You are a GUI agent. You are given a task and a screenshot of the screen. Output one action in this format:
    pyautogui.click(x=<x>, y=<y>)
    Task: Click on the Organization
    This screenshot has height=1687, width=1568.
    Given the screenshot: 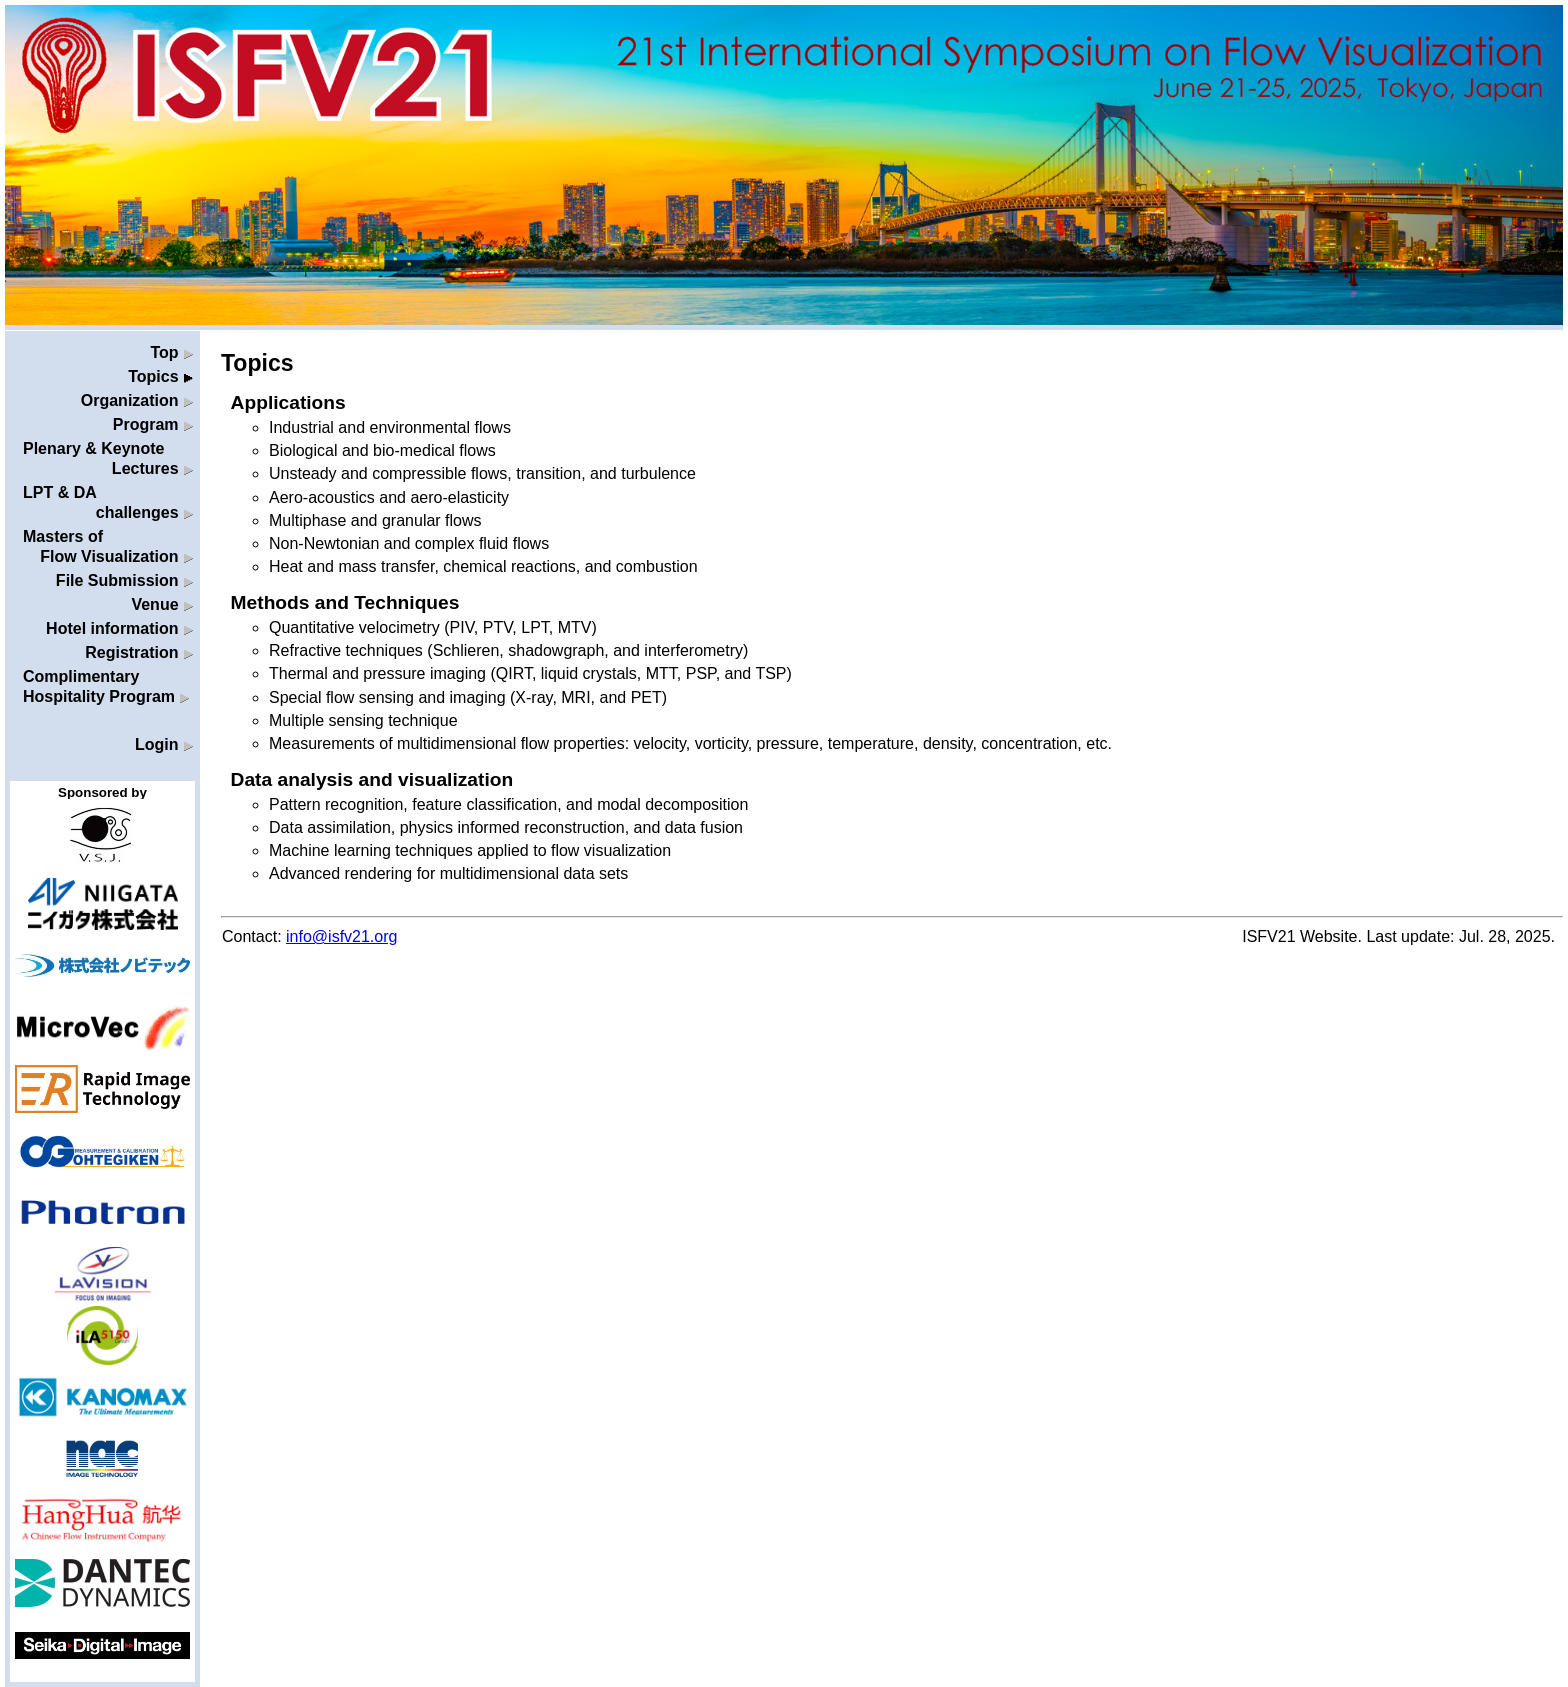 What is the action you would take?
    pyautogui.click(x=137, y=400)
    